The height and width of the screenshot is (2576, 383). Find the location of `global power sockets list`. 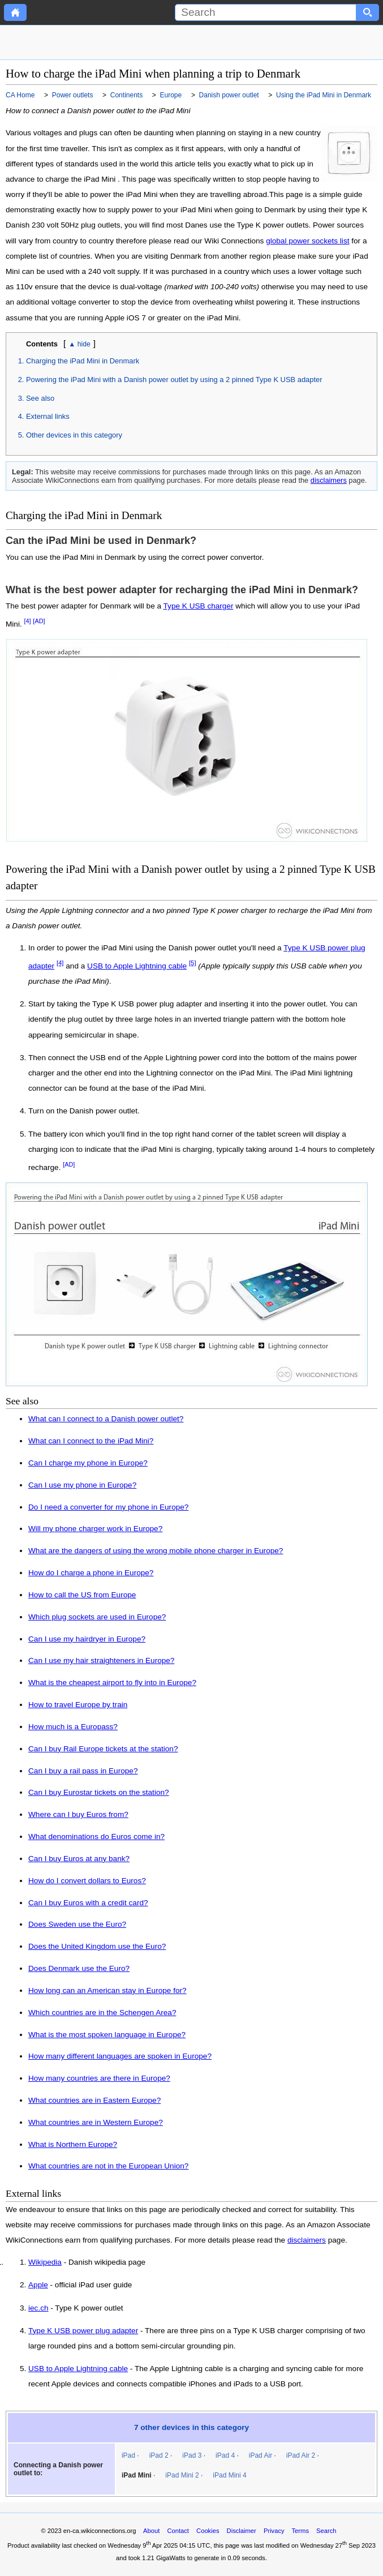

global power sockets list is located at coordinates (307, 241).